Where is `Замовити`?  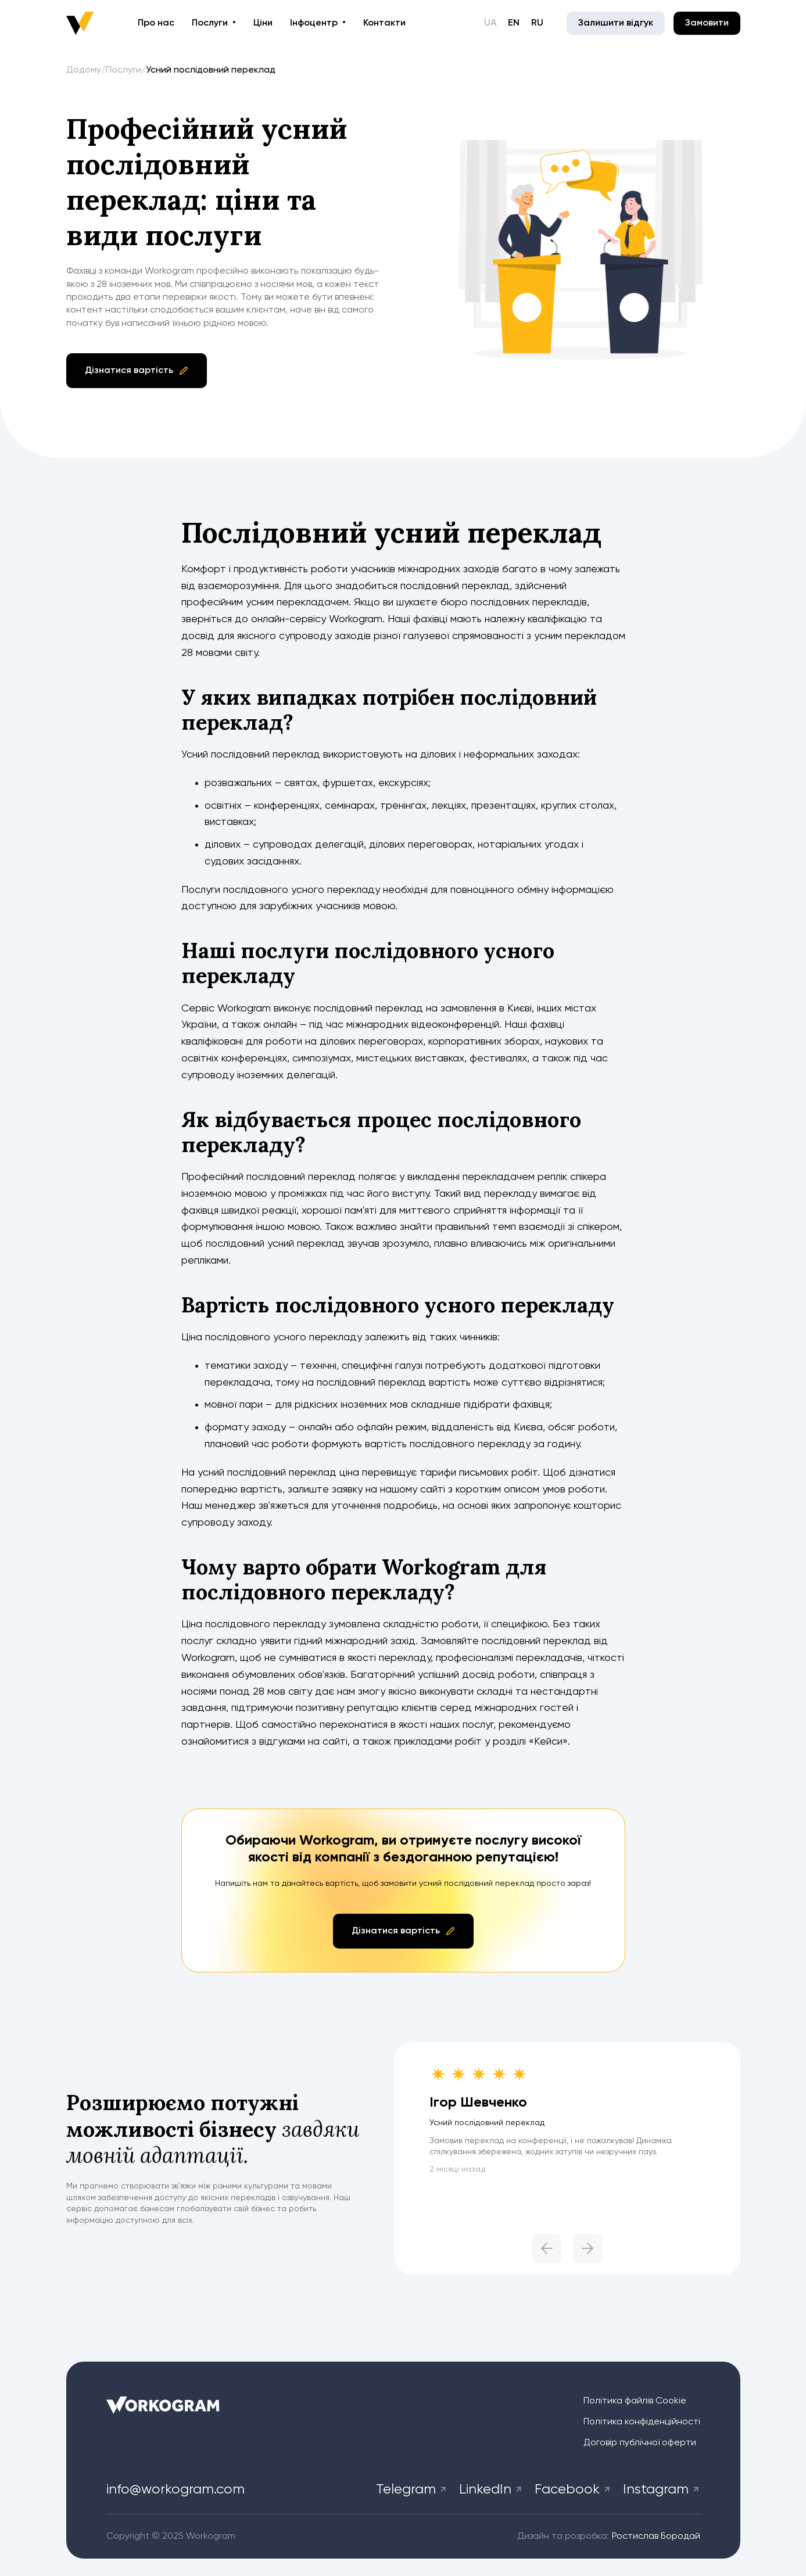 Замовити is located at coordinates (707, 23).